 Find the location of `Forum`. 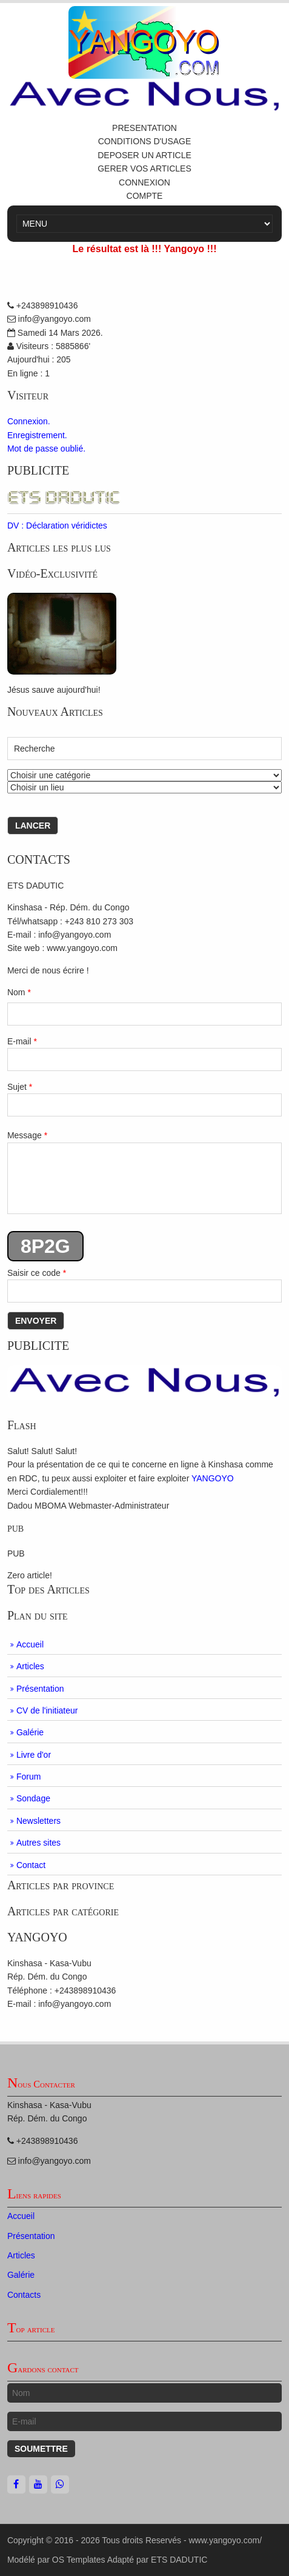

Forum is located at coordinates (28, 1776).